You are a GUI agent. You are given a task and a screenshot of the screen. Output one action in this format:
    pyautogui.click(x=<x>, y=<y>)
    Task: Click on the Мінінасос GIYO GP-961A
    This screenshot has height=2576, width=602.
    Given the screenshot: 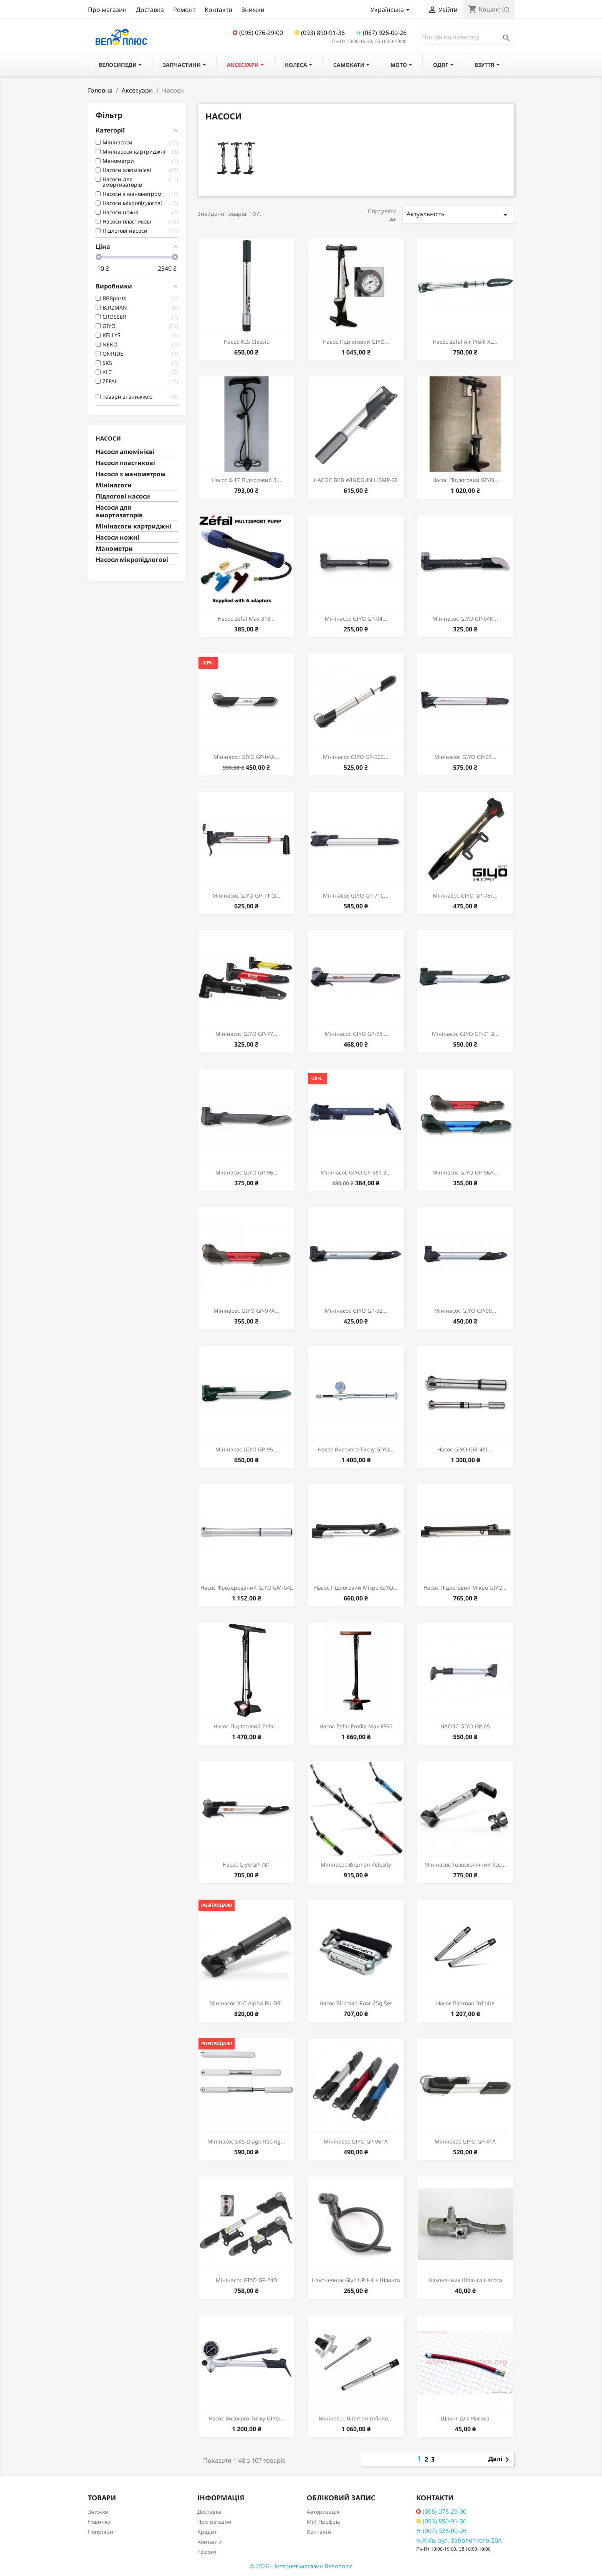 What is the action you would take?
    pyautogui.click(x=356, y=2141)
    